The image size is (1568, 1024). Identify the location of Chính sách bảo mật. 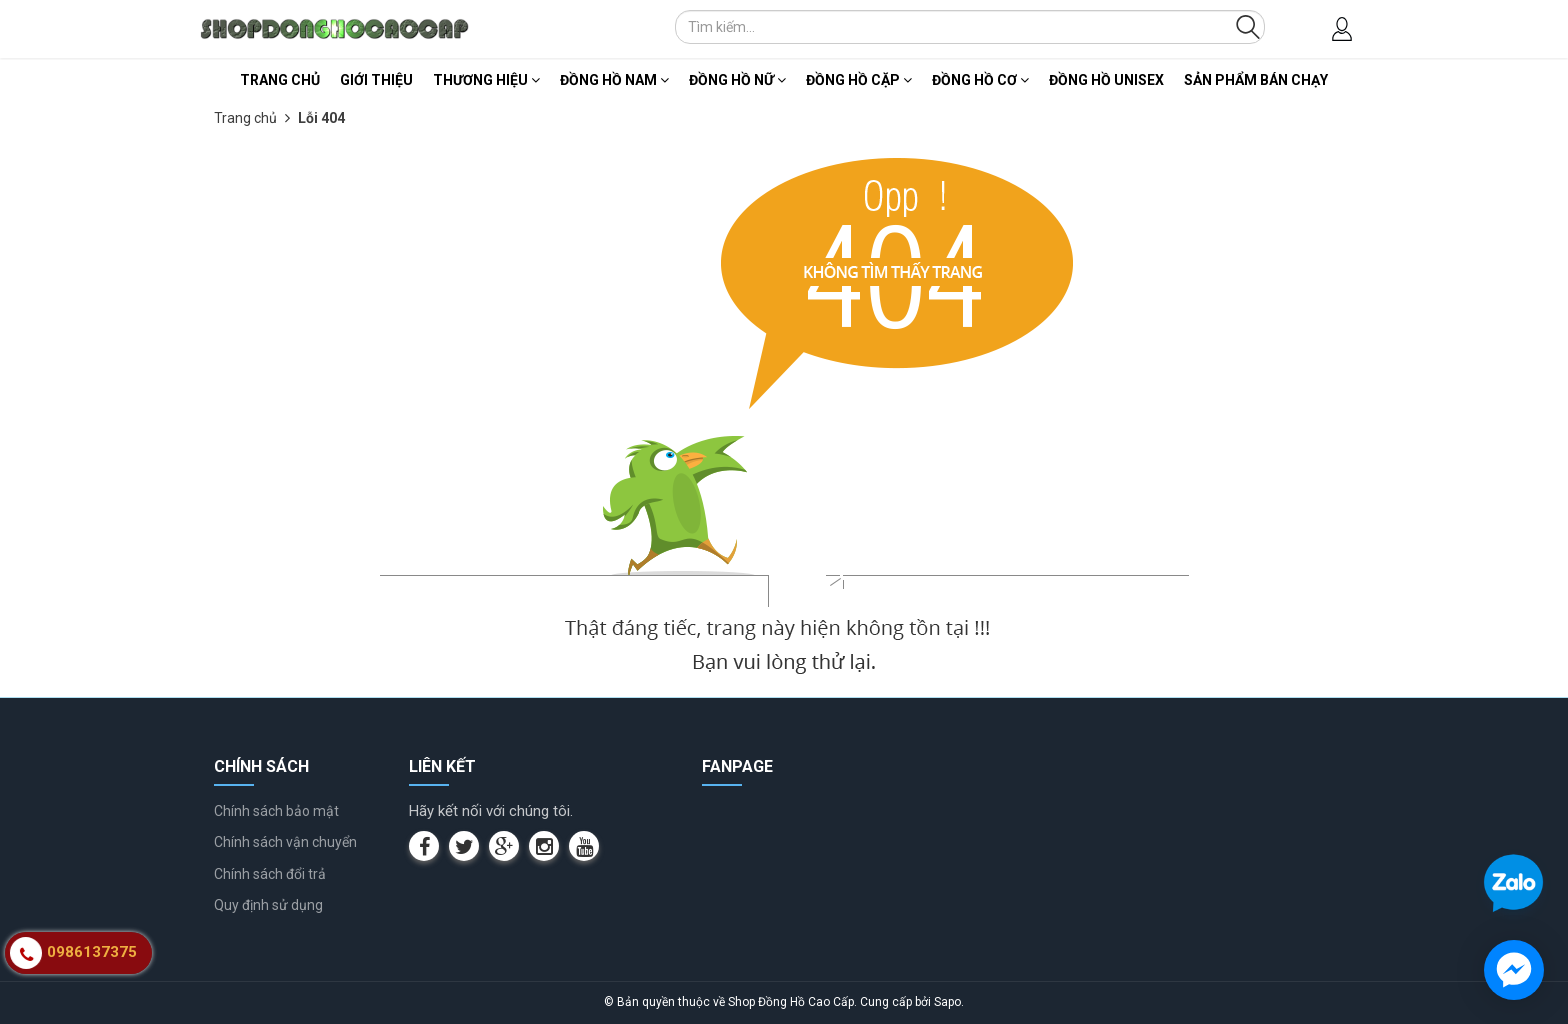
(276, 811).